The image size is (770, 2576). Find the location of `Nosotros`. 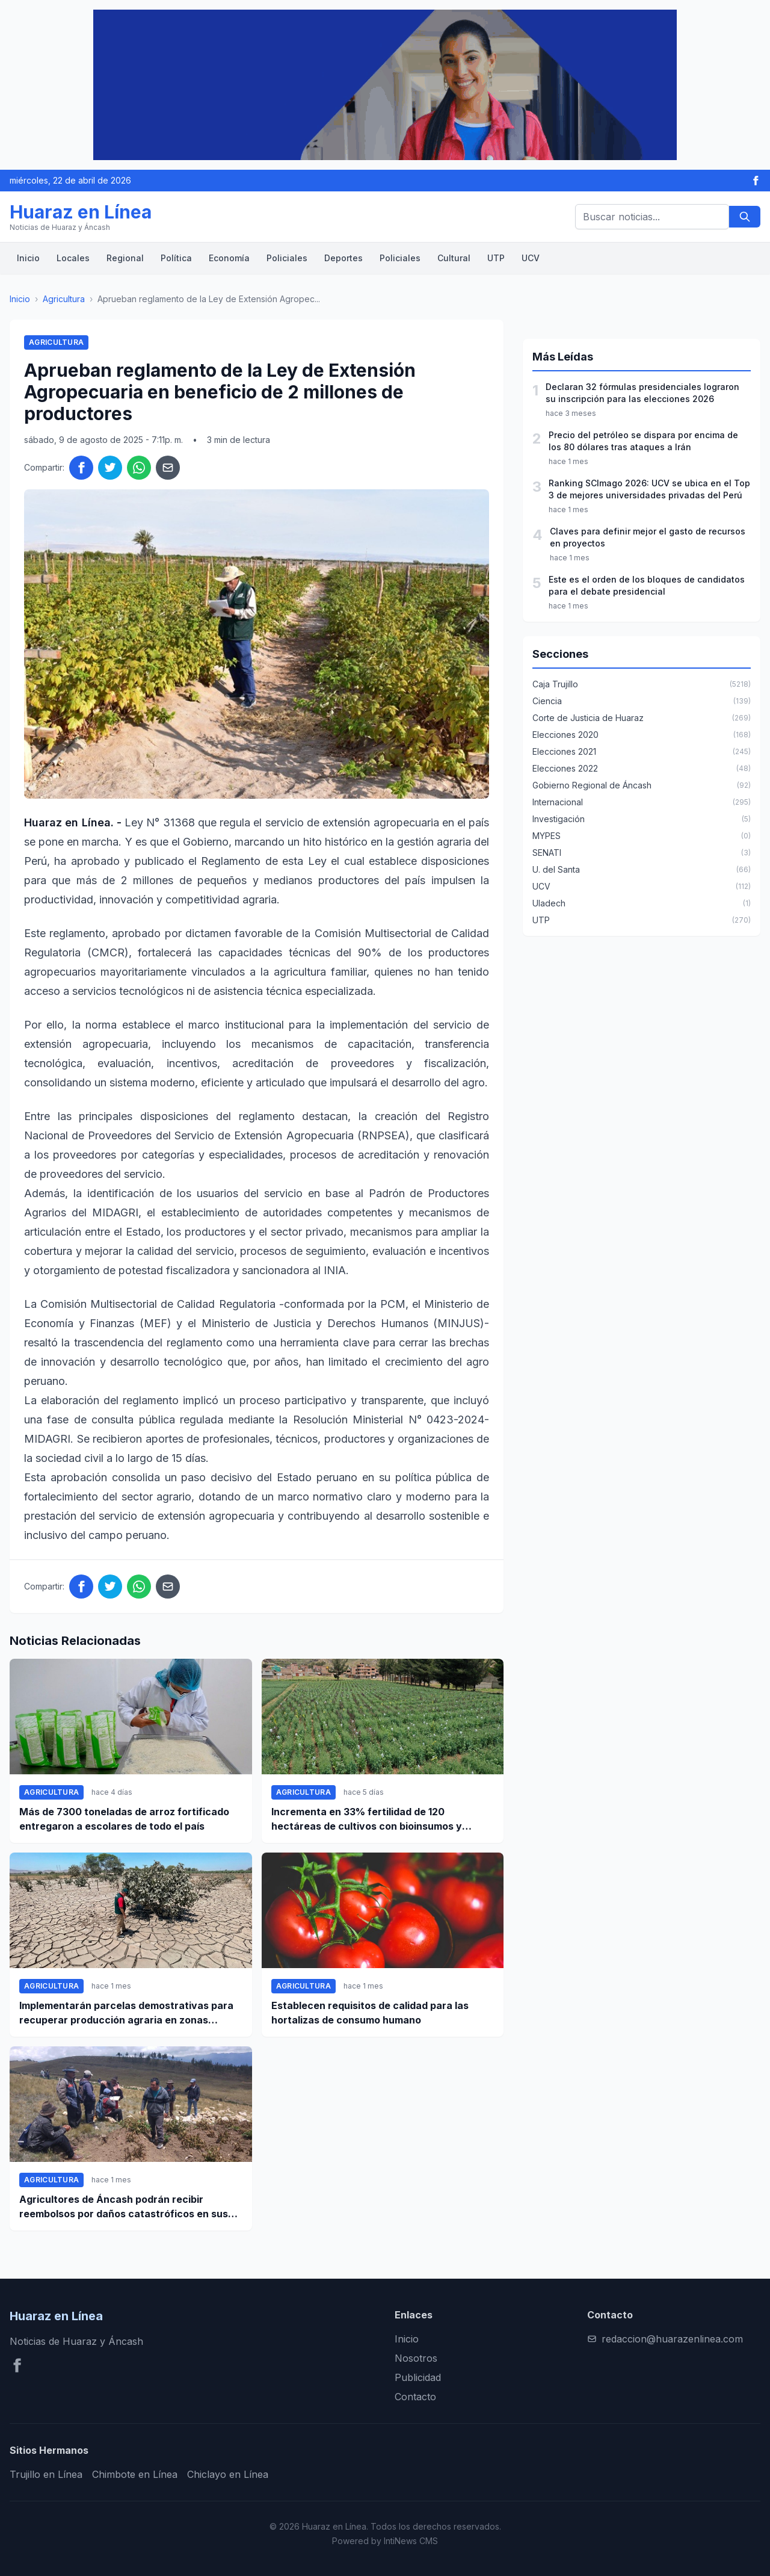

Nosotros is located at coordinates (416, 2358).